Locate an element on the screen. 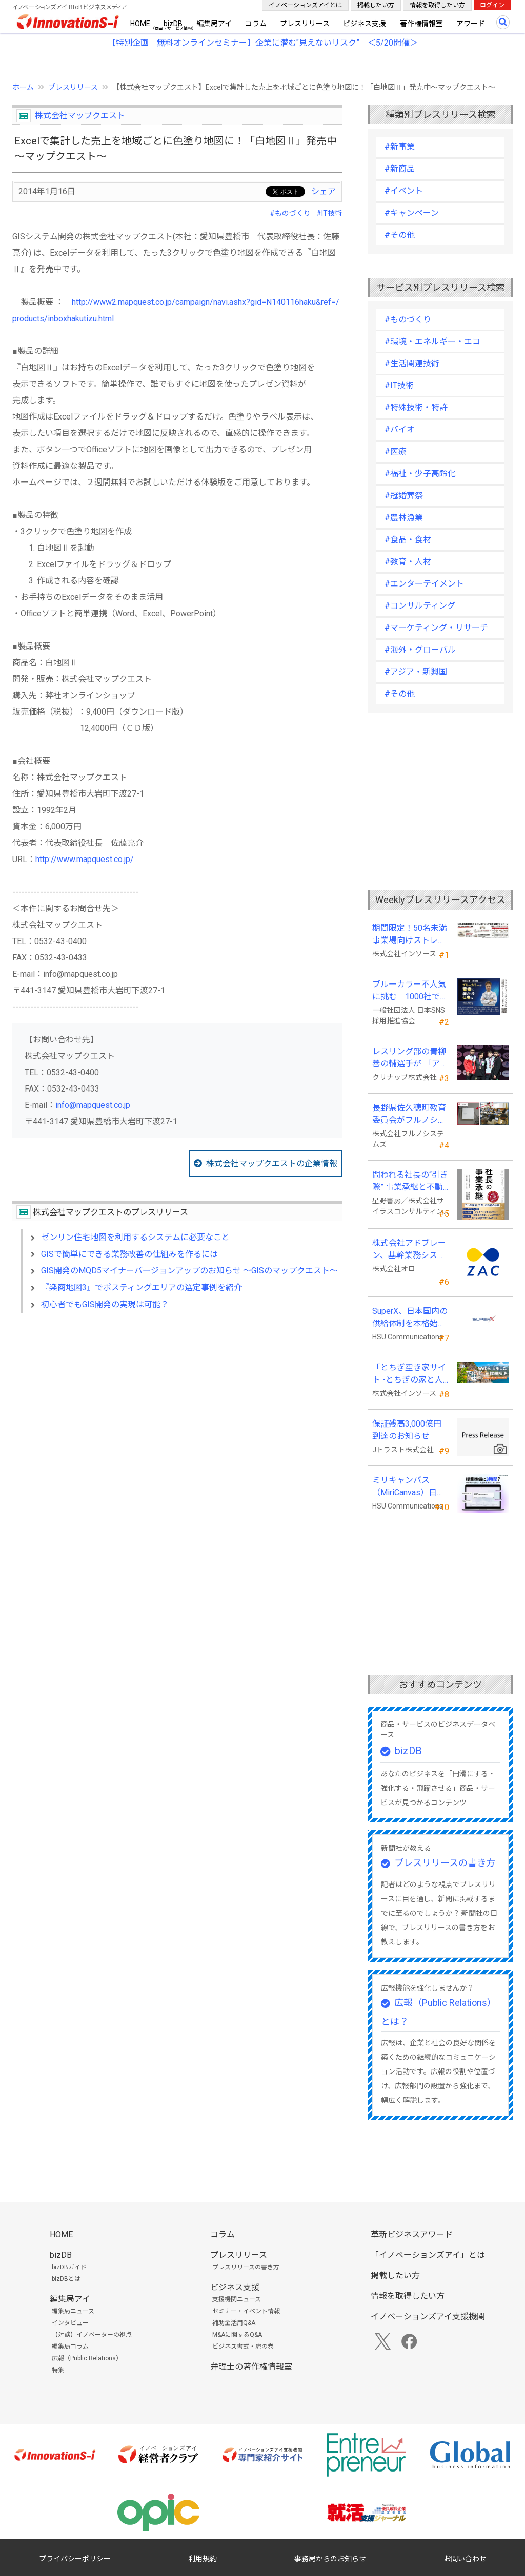 The height and width of the screenshot is (2576, 525). アワード is located at coordinates (470, 23).